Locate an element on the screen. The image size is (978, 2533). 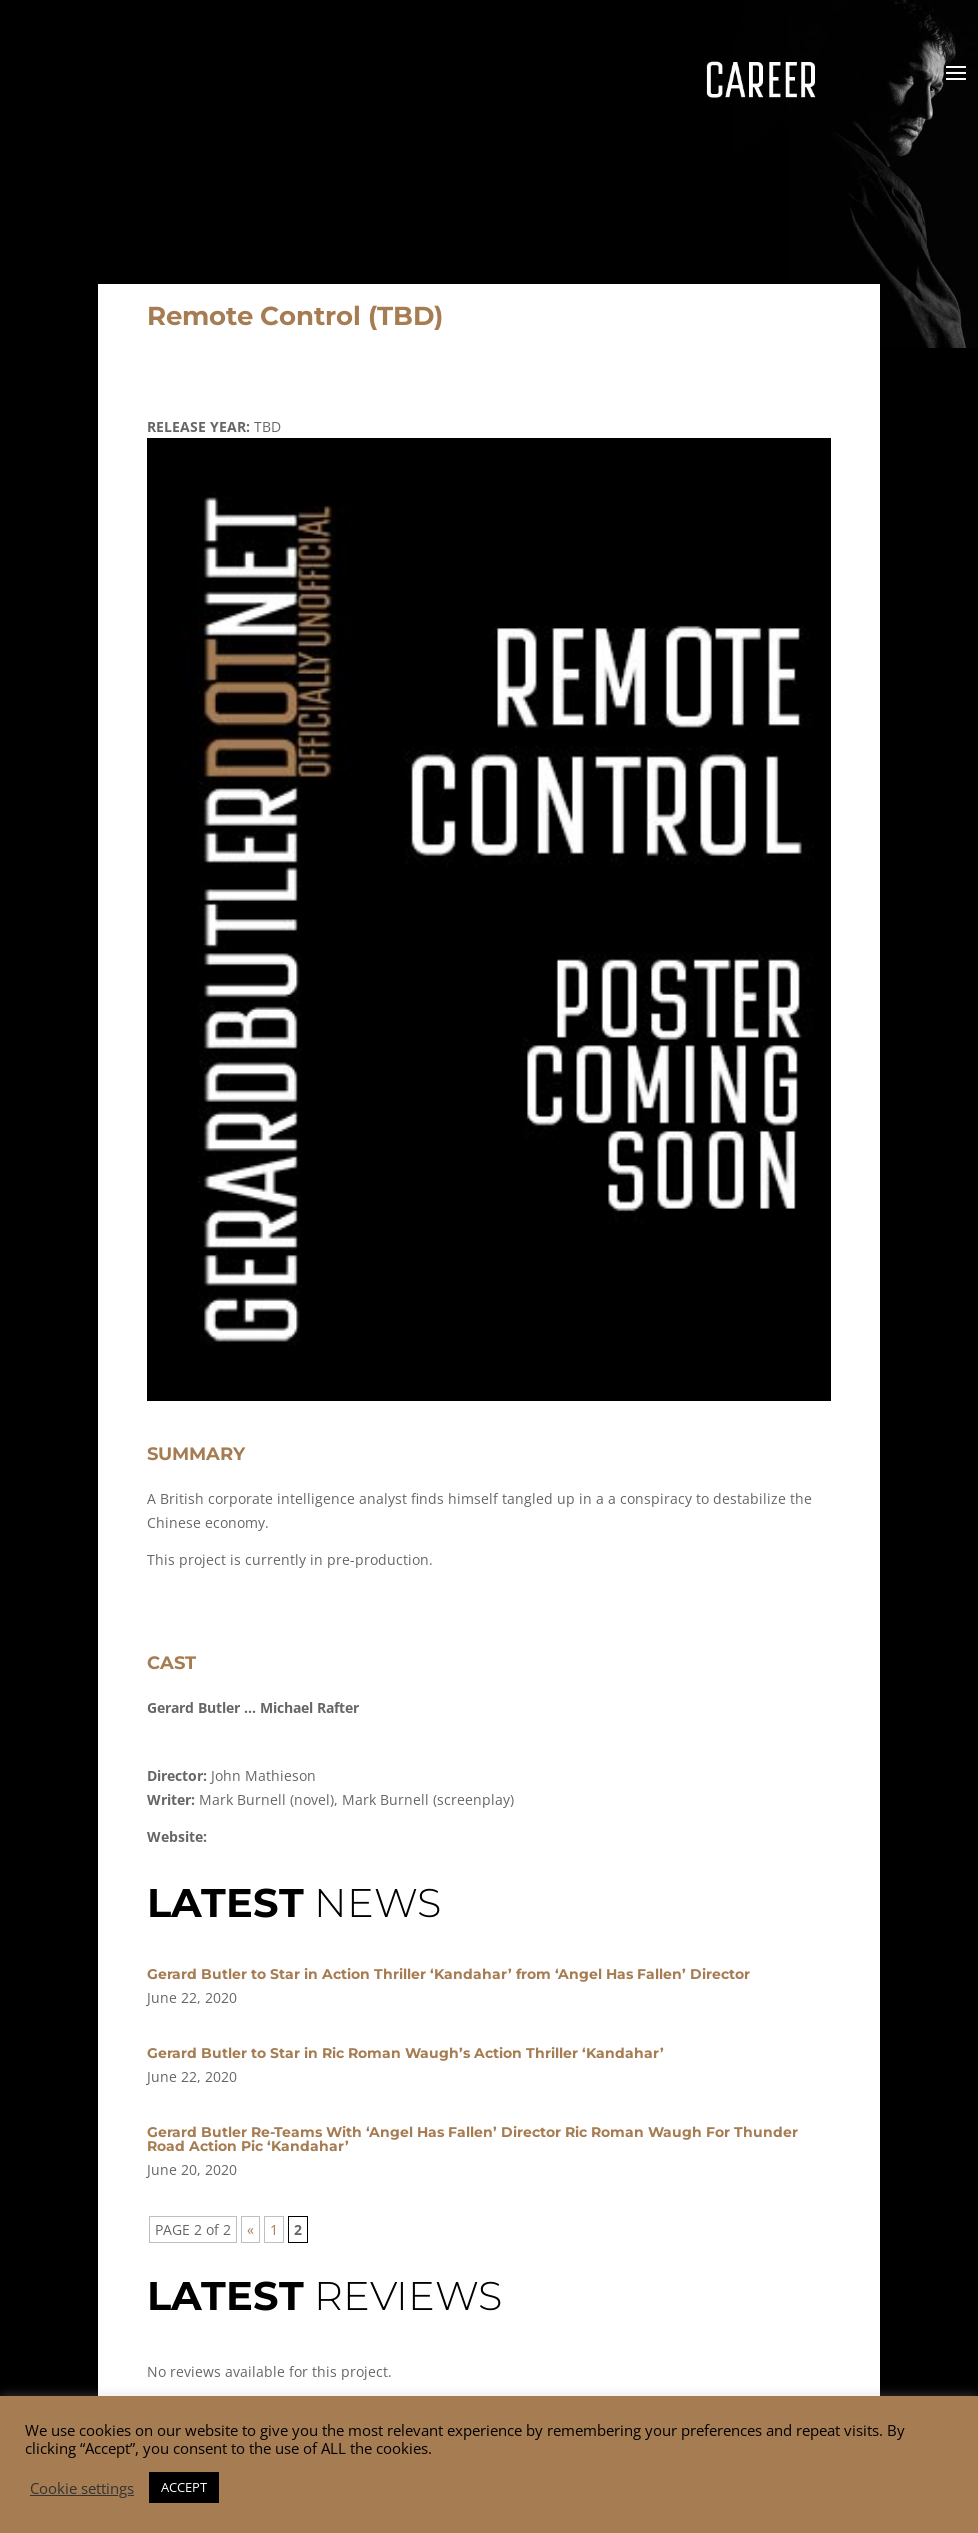
Gerard Butler Re-Teams With ‘Angel Has Fallen’ Director Ric Roman Waugh For Thunder Road Action Pic ‘Kandahar’ is located at coordinates (472, 2139).